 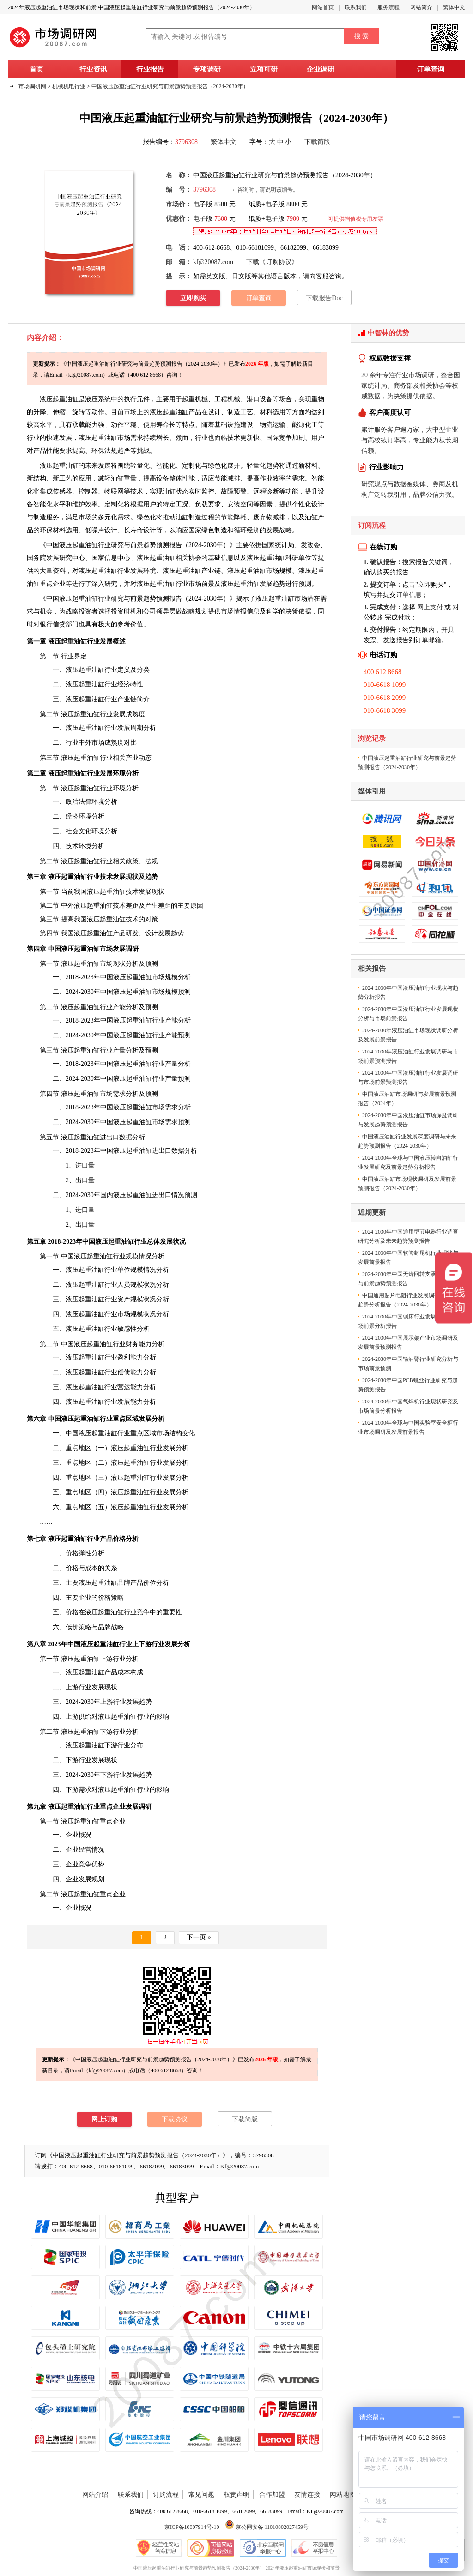 What do you see at coordinates (36, 69) in the screenshot?
I see `首页` at bounding box center [36, 69].